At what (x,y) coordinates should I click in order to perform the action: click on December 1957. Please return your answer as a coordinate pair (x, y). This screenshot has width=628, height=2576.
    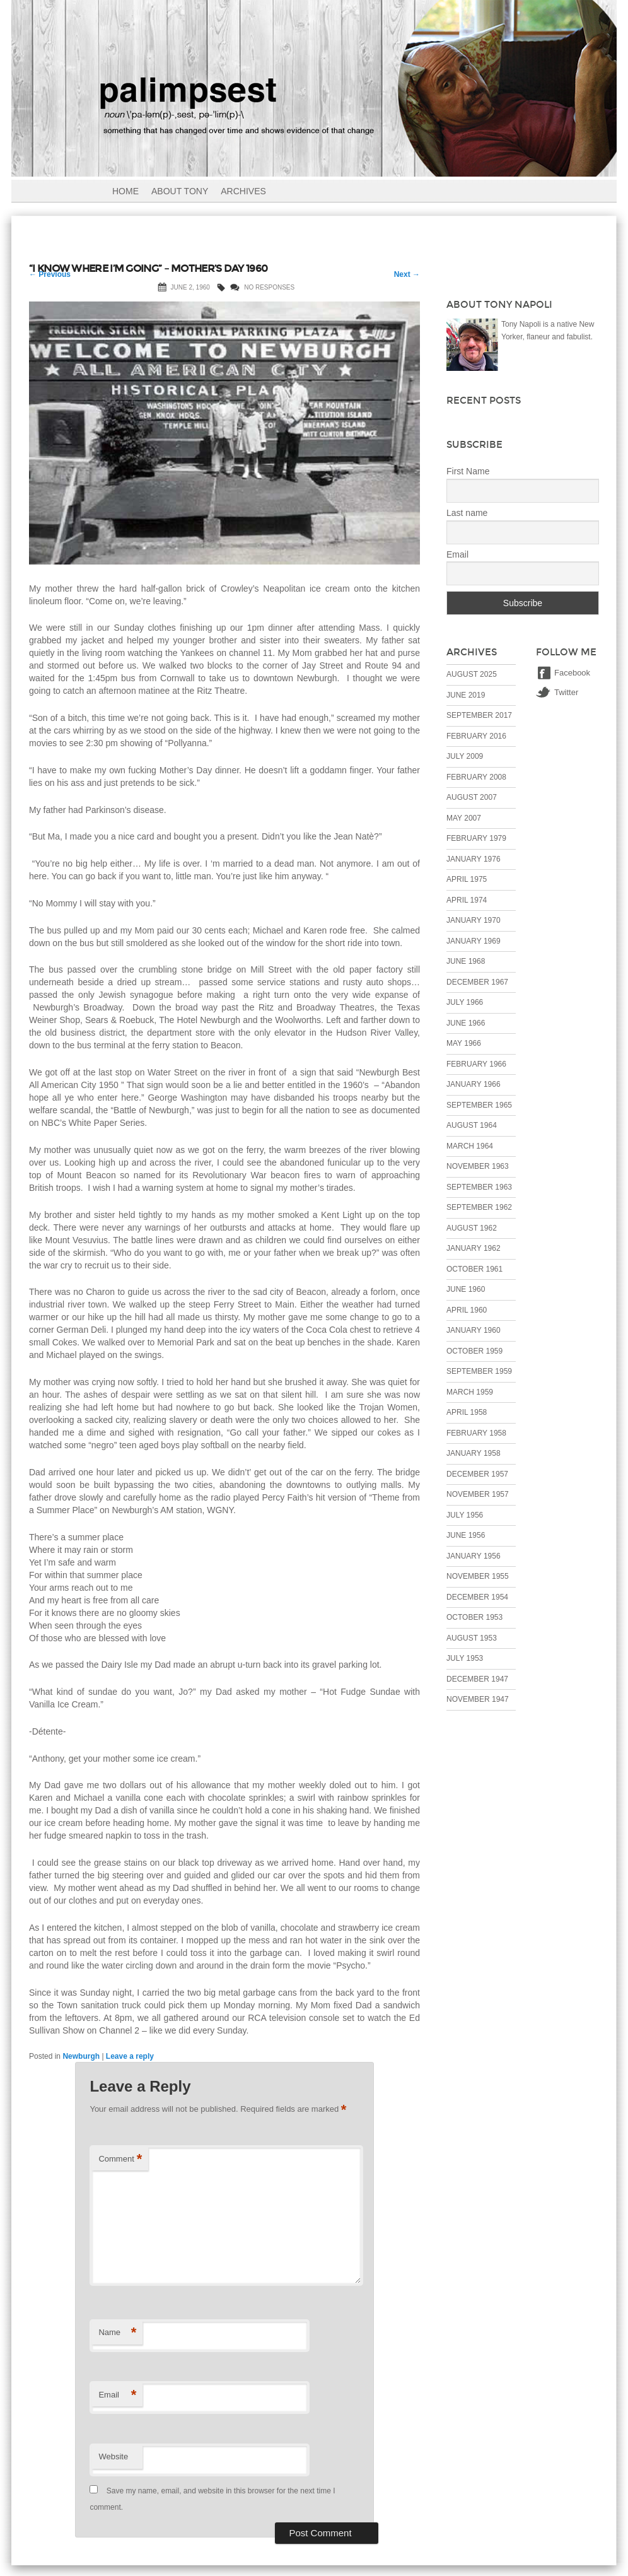
    Looking at the image, I should click on (477, 1474).